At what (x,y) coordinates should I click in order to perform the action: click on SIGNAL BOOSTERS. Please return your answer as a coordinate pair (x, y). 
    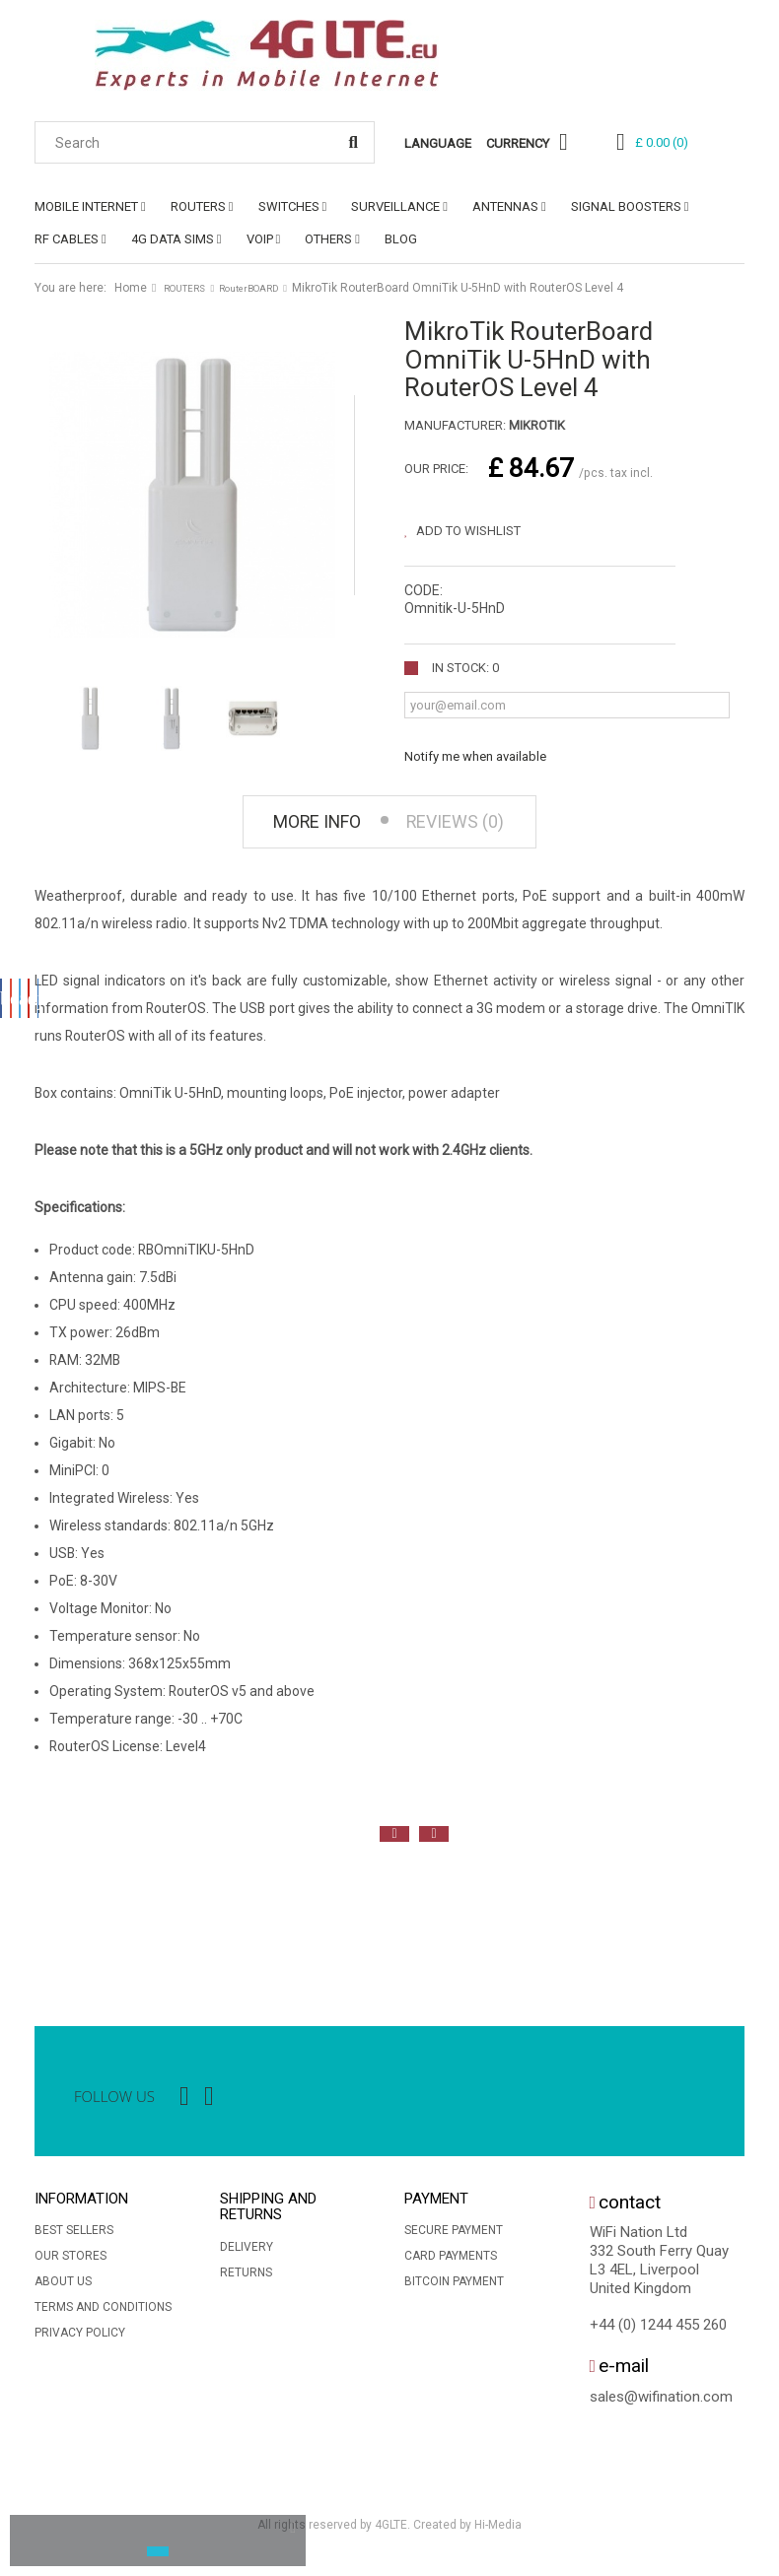
    Looking at the image, I should click on (626, 206).